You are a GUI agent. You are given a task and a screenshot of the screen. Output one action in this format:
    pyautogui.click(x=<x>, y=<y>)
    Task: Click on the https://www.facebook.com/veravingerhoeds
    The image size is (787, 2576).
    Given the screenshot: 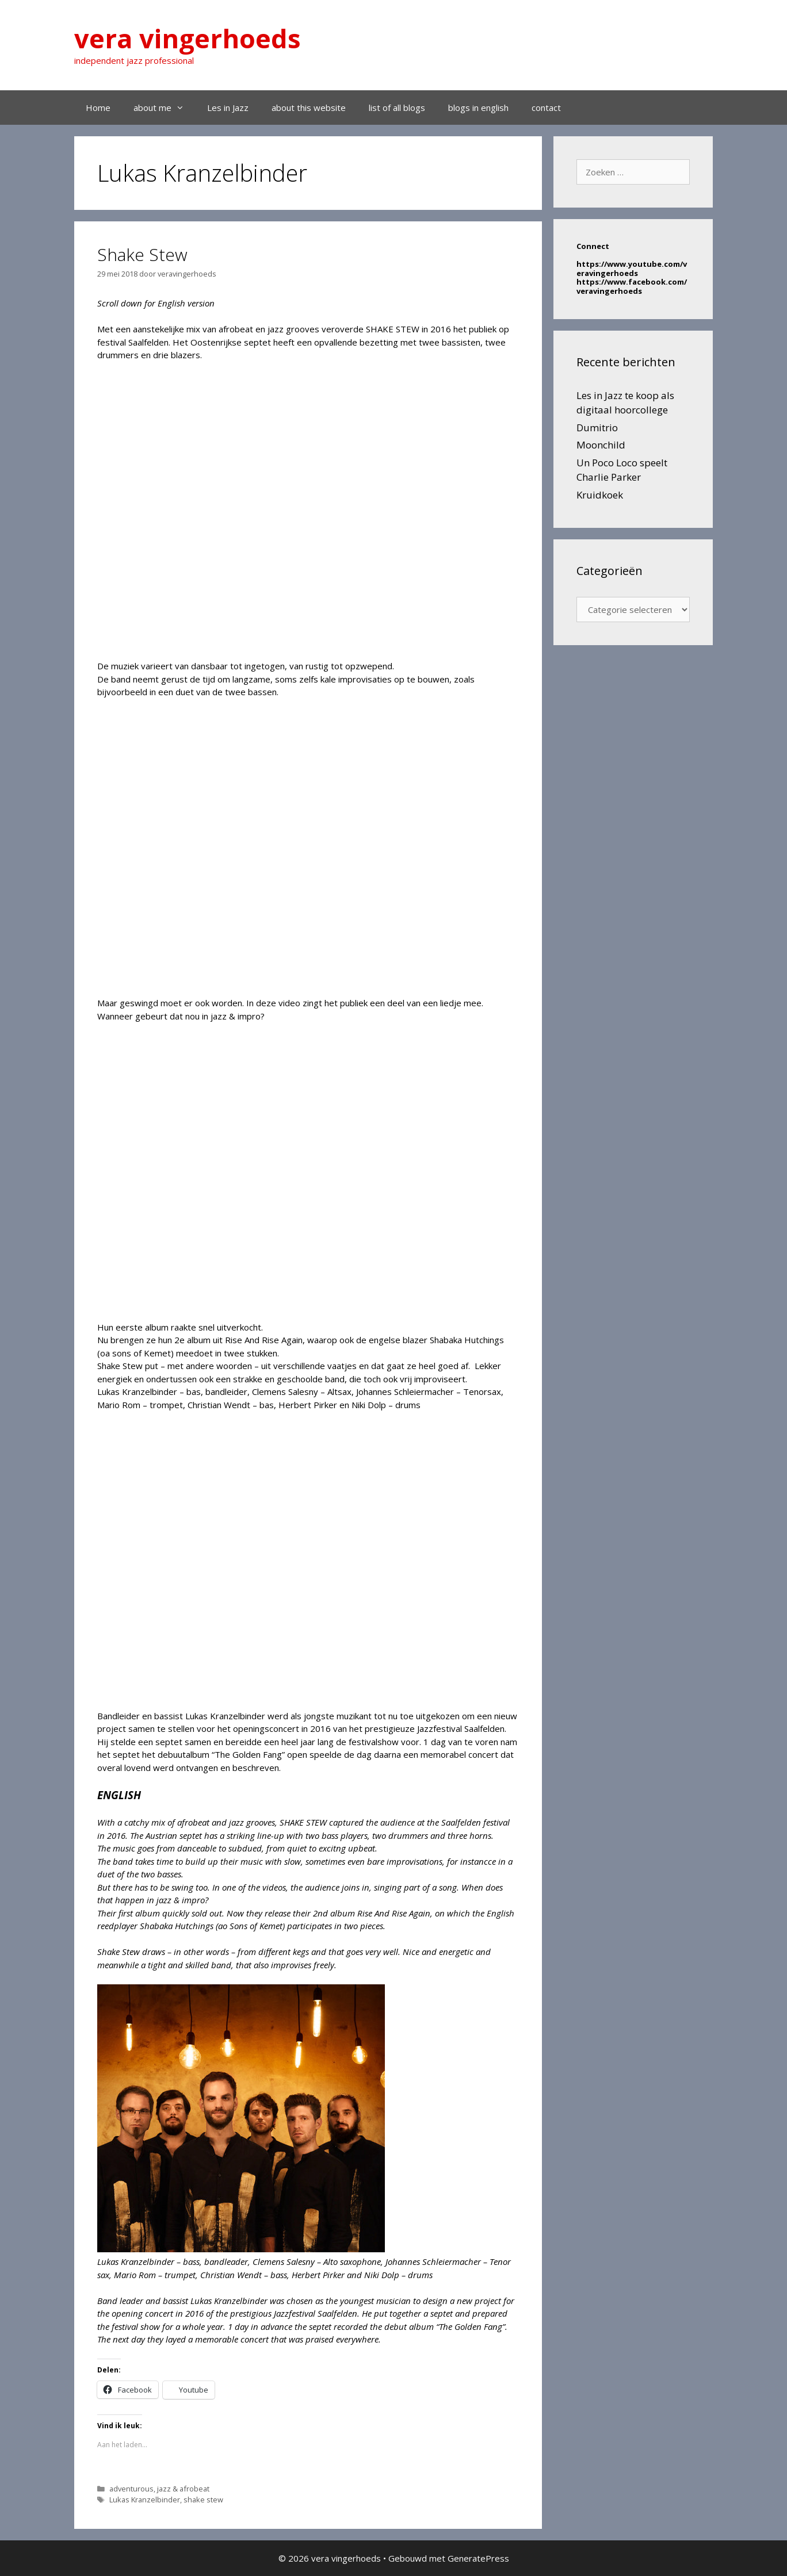 What is the action you would take?
    pyautogui.click(x=631, y=286)
    